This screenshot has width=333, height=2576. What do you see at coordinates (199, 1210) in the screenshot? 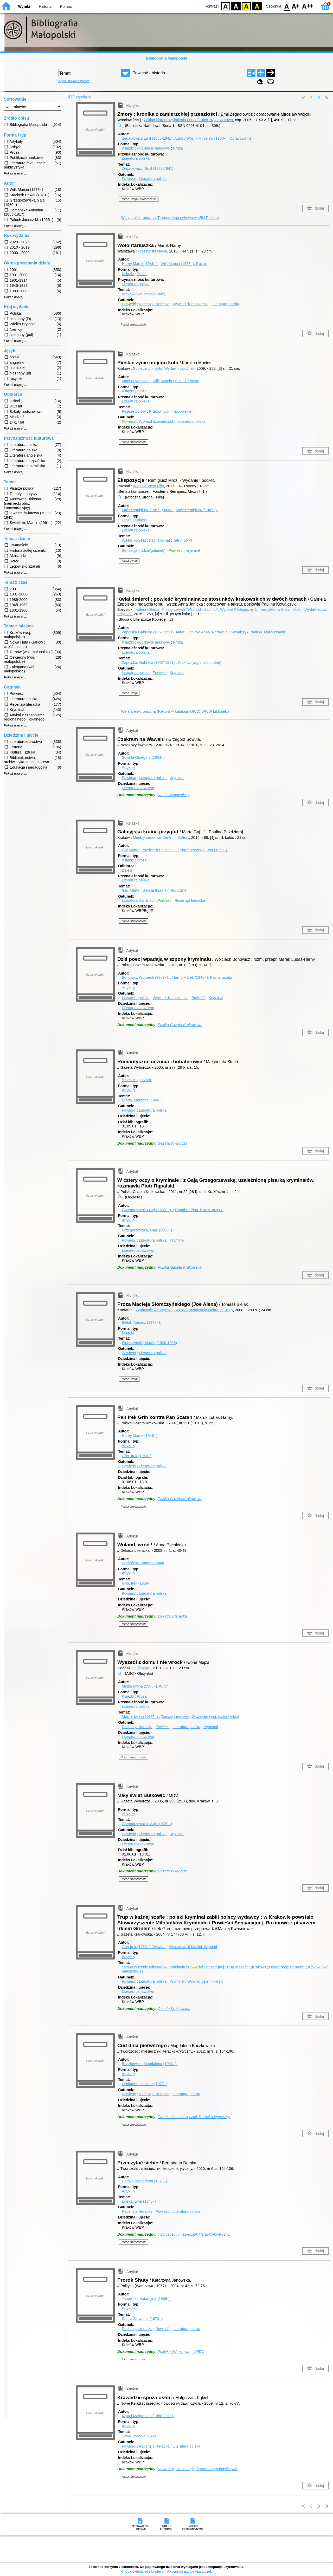
I see `Rąpalski Piotr.` at bounding box center [199, 1210].